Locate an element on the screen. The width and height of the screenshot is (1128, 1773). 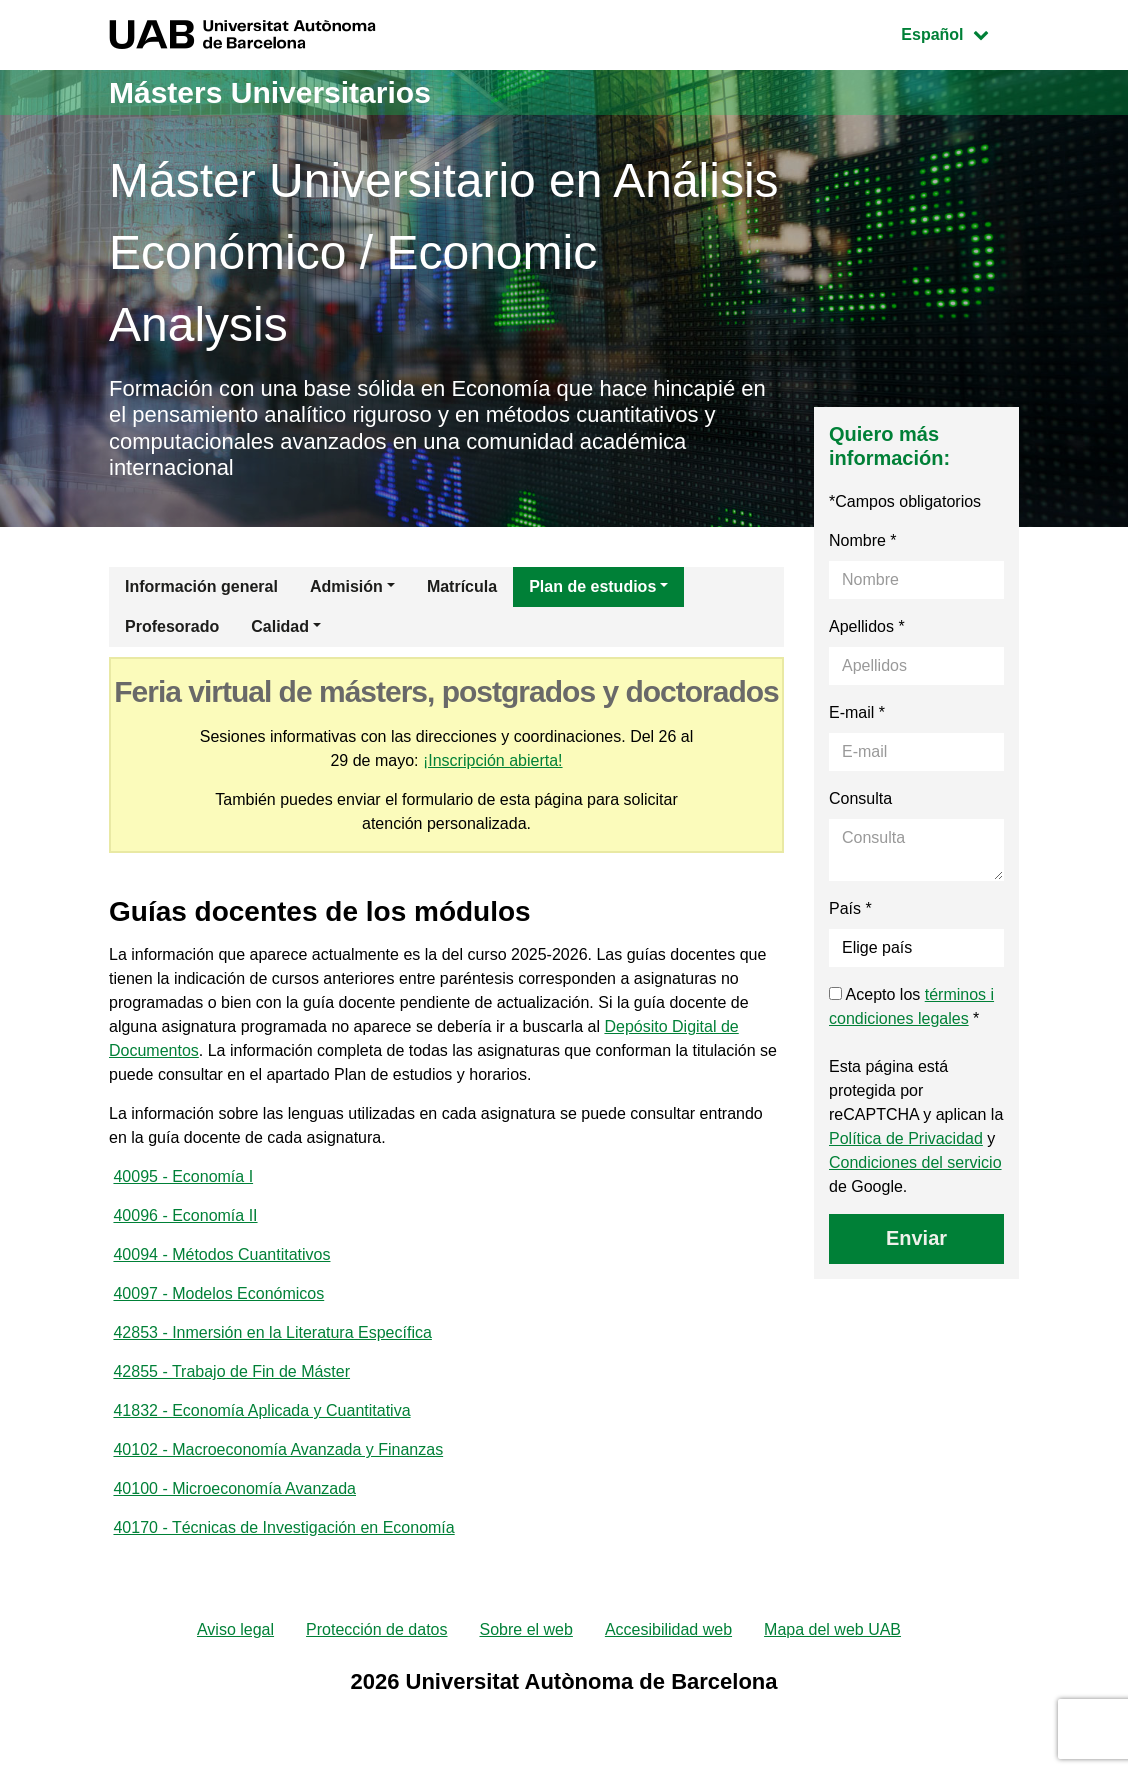
Admisión is located at coordinates (346, 586).